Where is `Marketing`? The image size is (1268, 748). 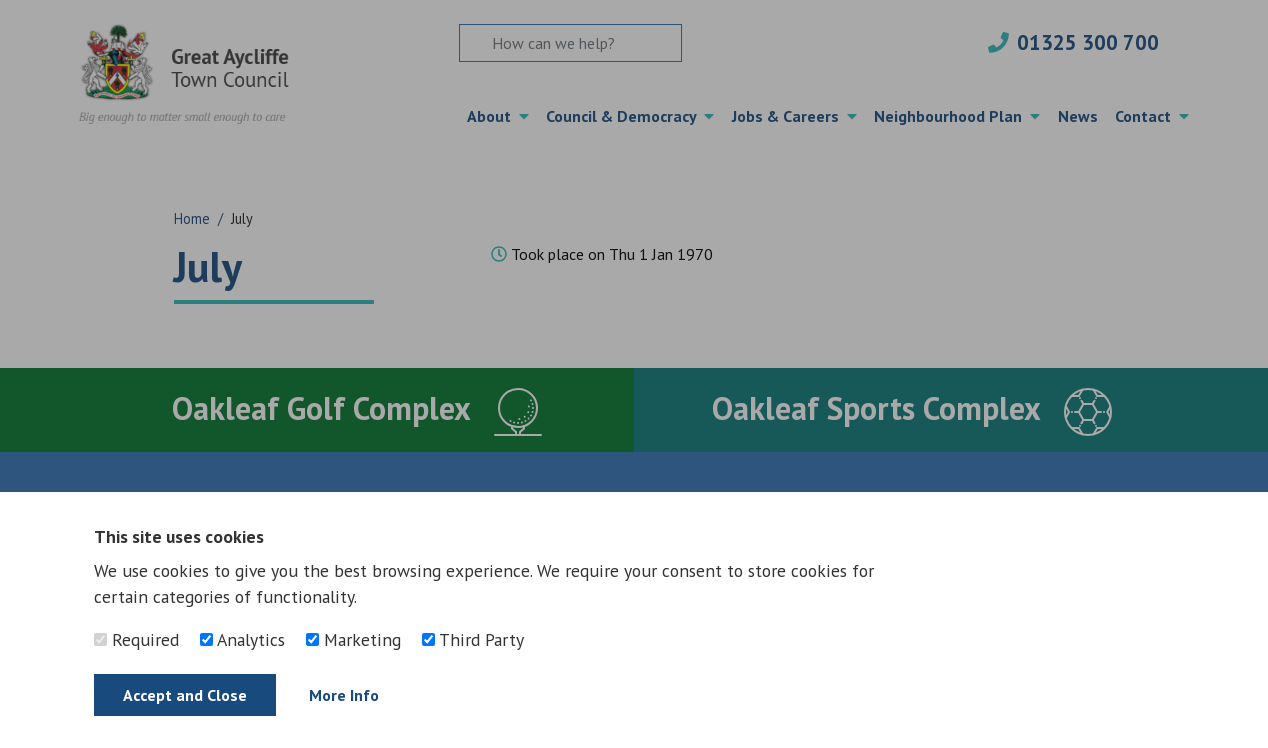
Marketing is located at coordinates (353, 639).